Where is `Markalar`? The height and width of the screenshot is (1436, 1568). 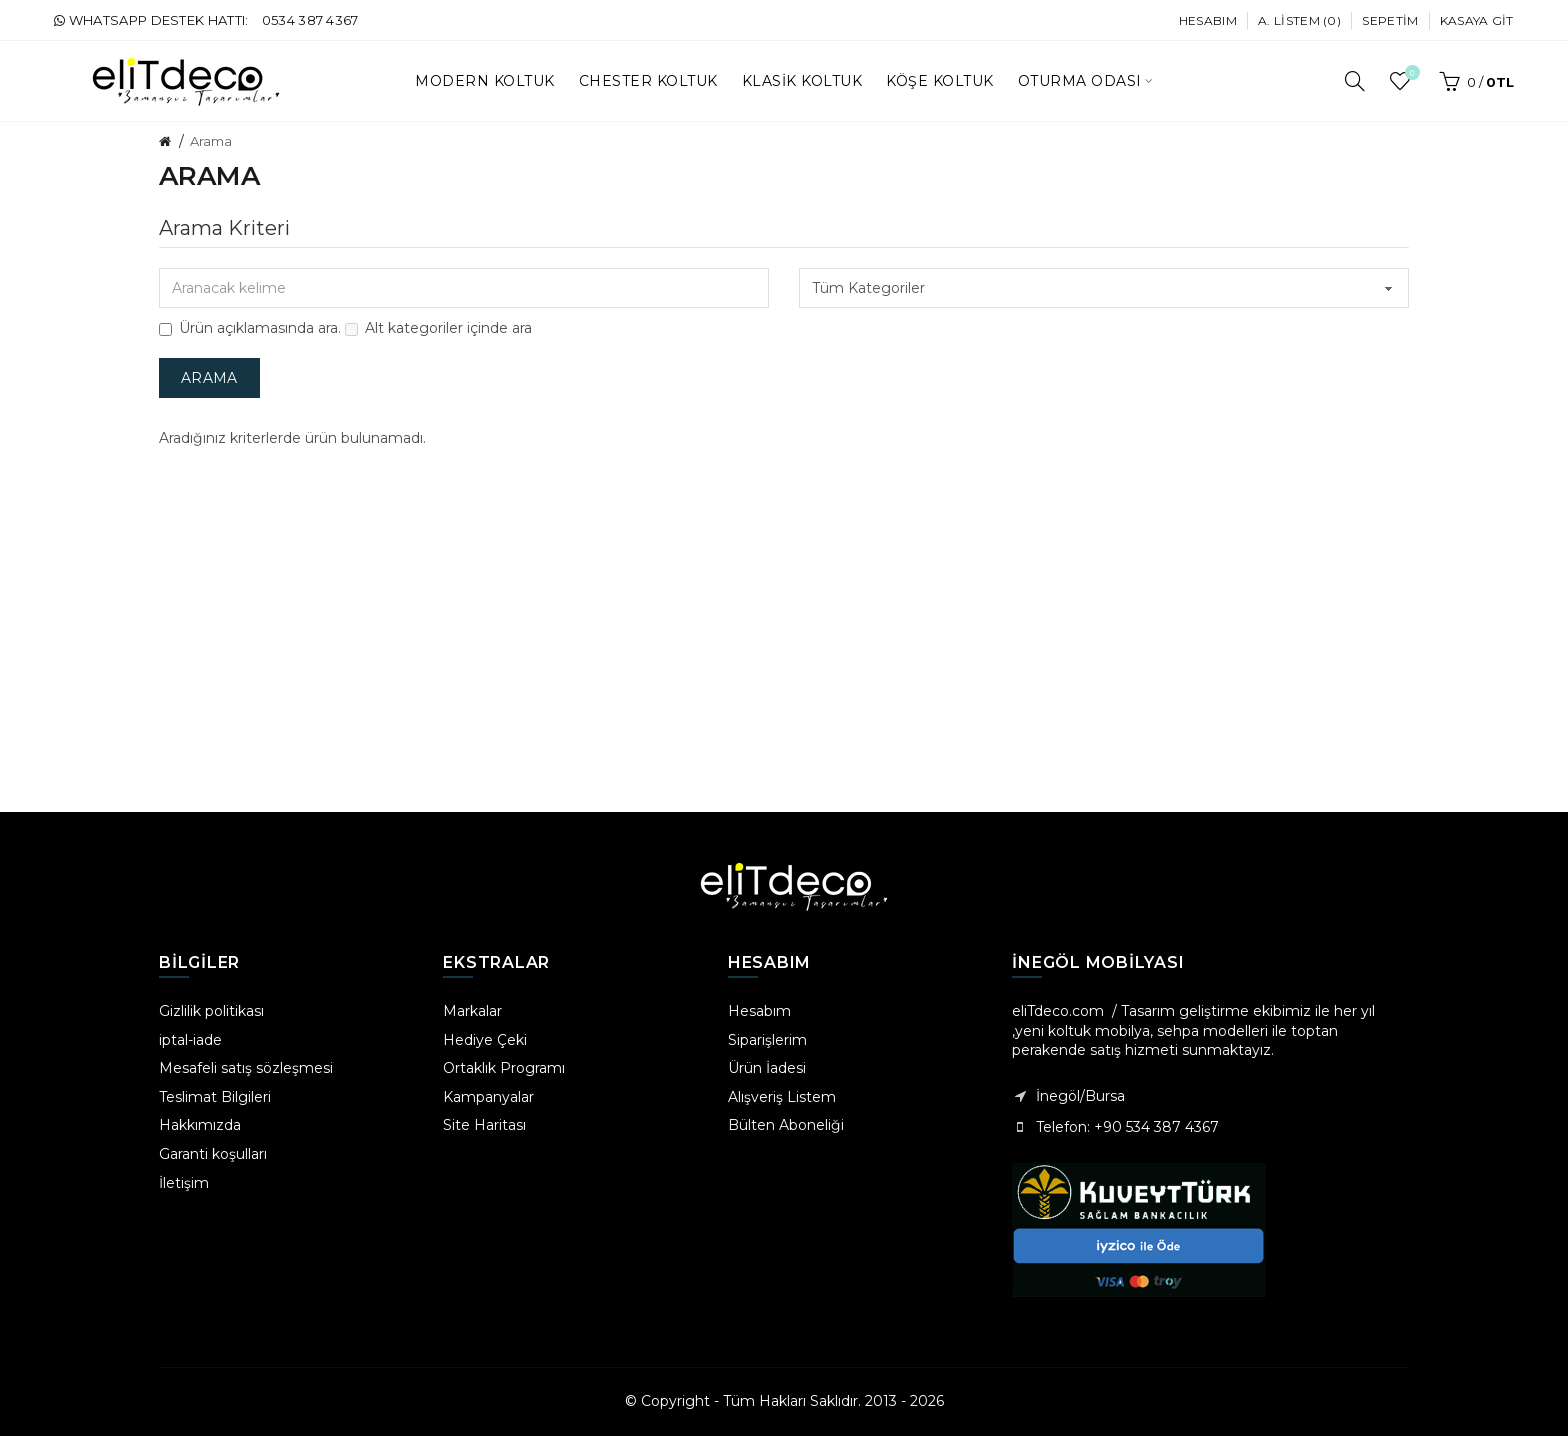
Markalar is located at coordinates (472, 1011).